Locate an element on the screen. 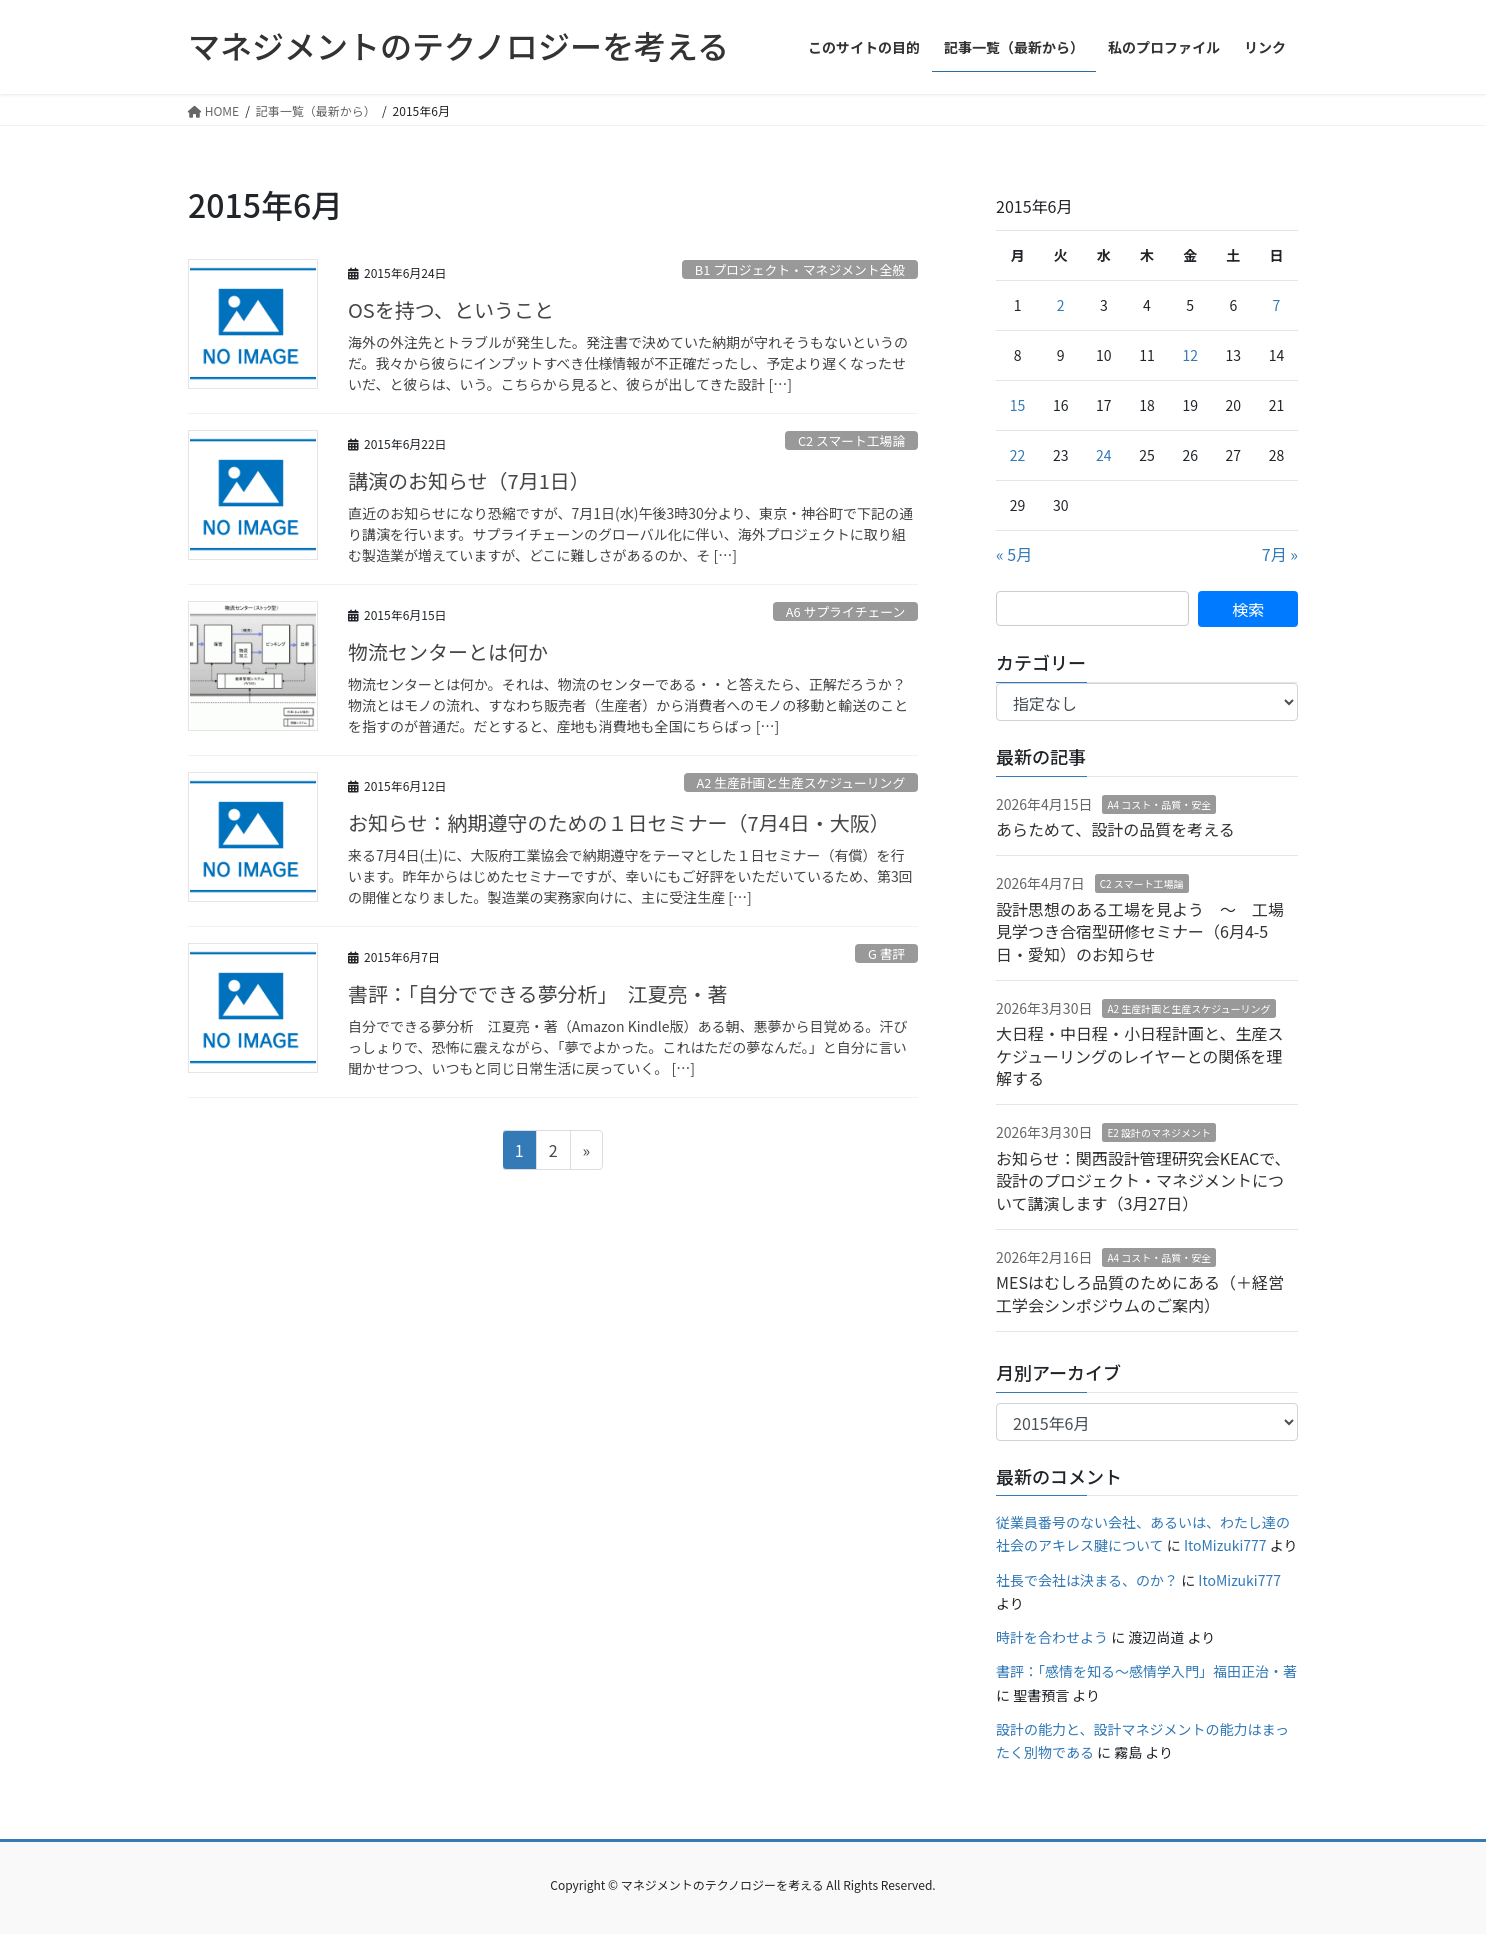 This screenshot has width=1486, height=1934. ItoMizuki777 is located at coordinates (1225, 1545).